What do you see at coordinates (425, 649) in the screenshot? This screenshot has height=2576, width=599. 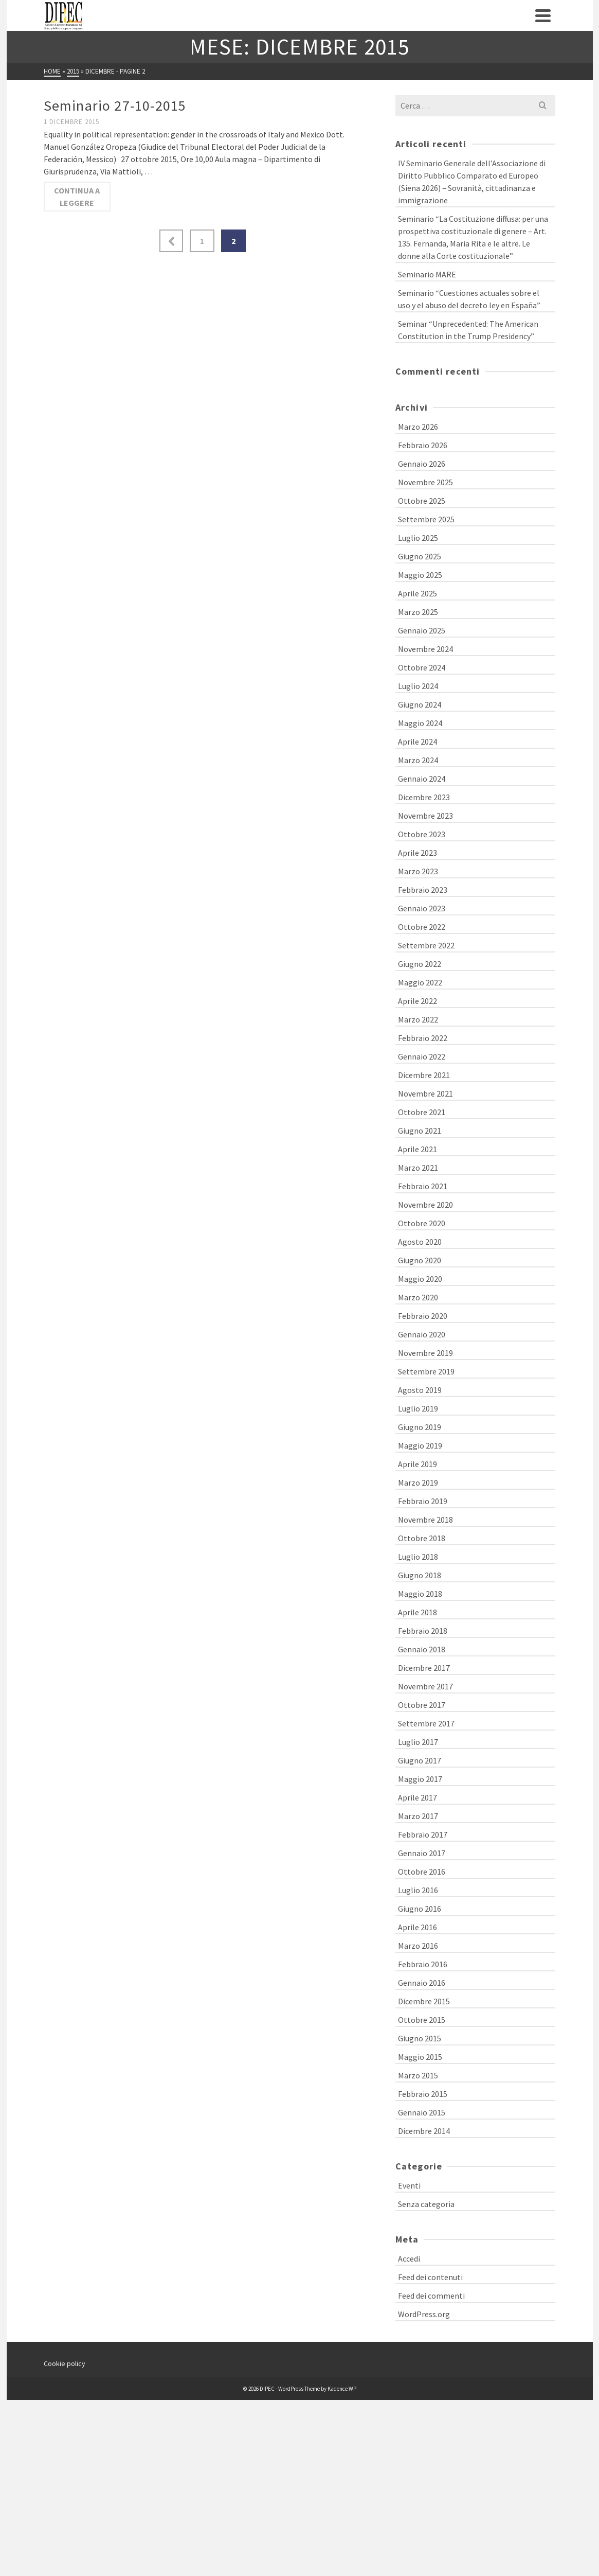 I see `Novembre 2024` at bounding box center [425, 649].